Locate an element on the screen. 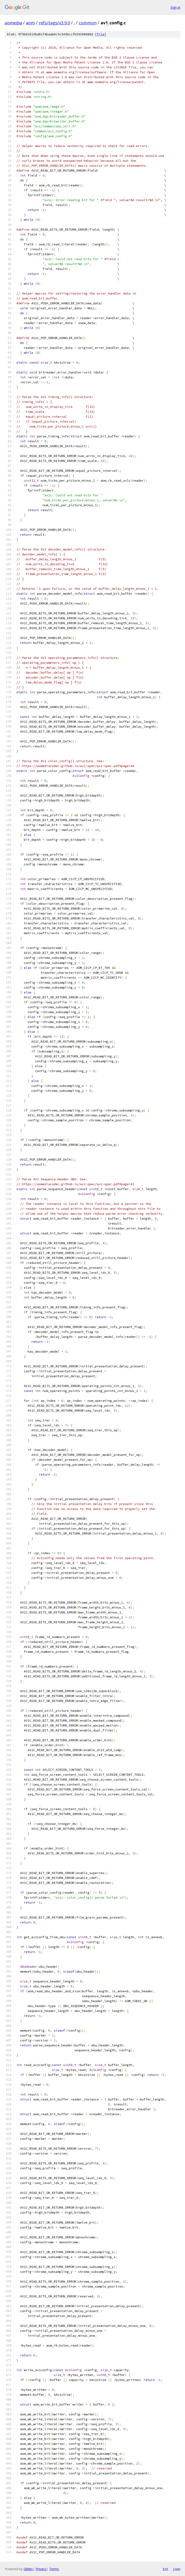 This screenshot has width=185, height=2576. file is located at coordinates (100, 34).